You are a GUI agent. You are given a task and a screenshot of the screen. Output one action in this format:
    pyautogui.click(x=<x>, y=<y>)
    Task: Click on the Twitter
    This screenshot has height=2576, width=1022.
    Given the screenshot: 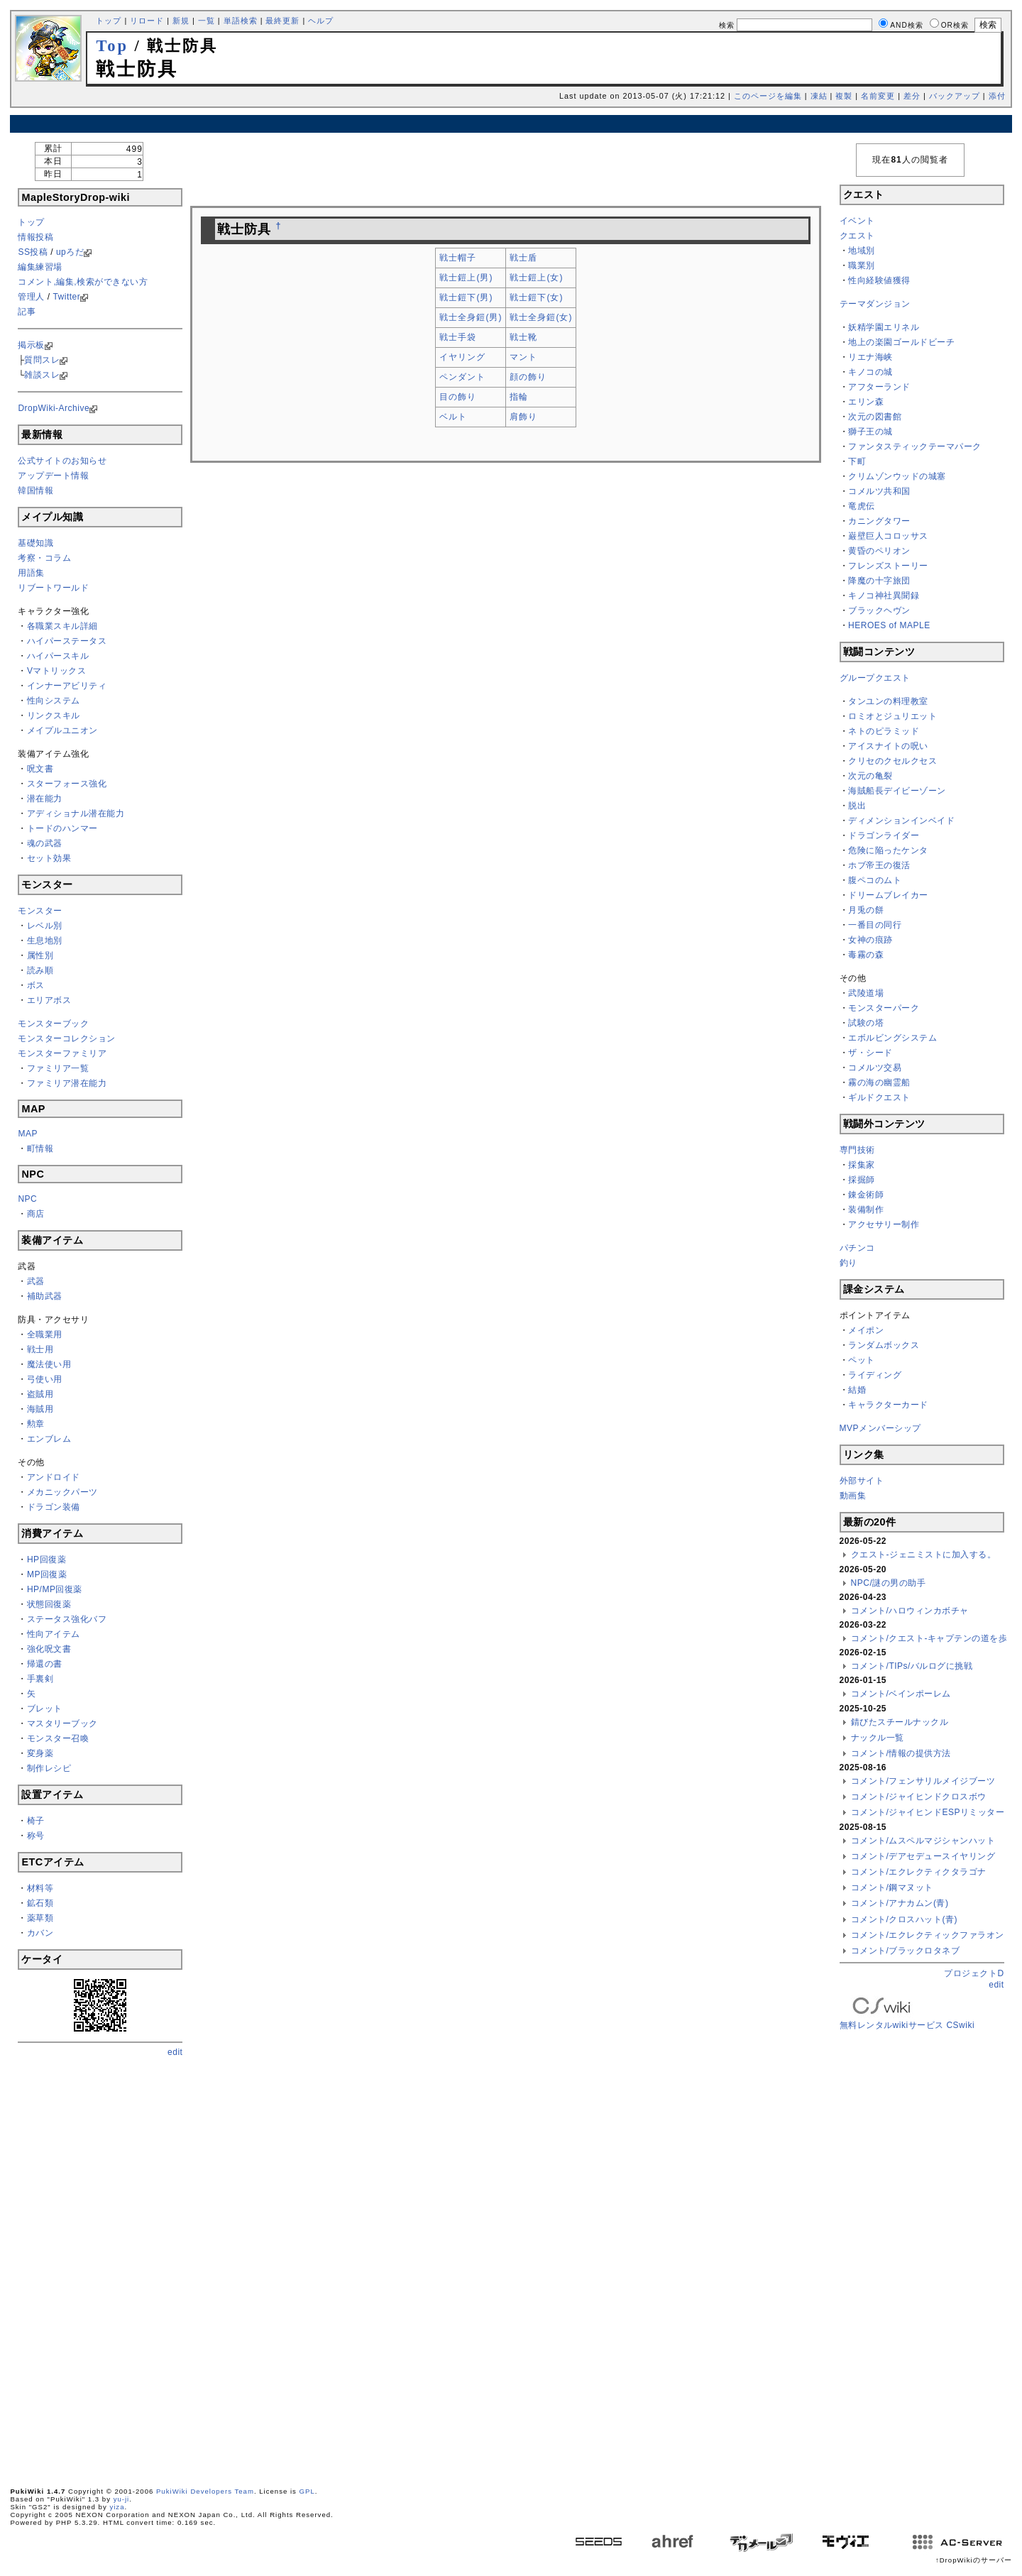 What is the action you would take?
    pyautogui.click(x=66, y=297)
    